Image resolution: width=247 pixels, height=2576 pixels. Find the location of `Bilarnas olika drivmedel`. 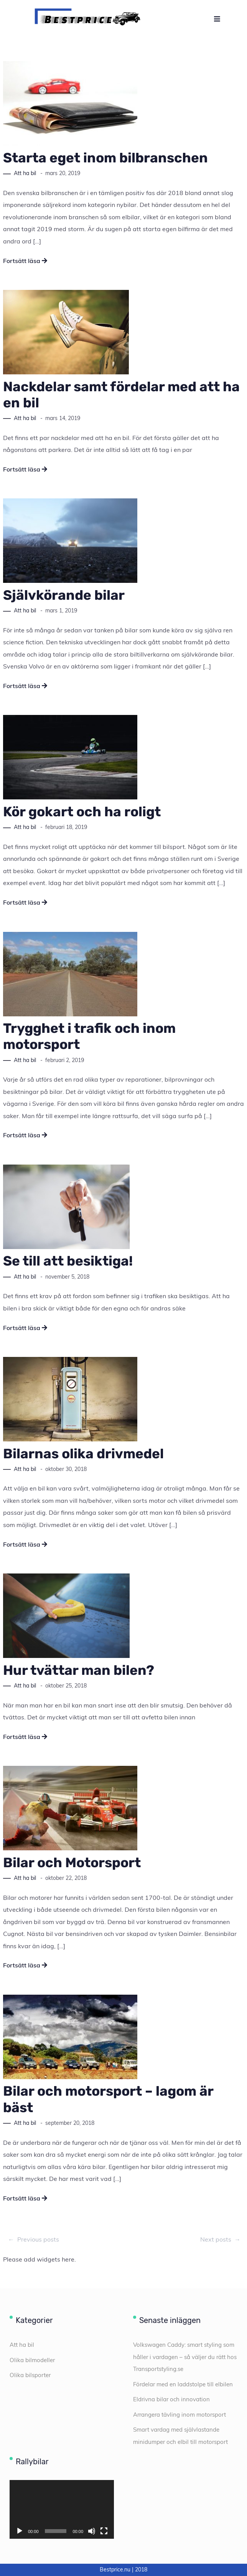

Bilarnas olika drivmedel is located at coordinates (83, 1454).